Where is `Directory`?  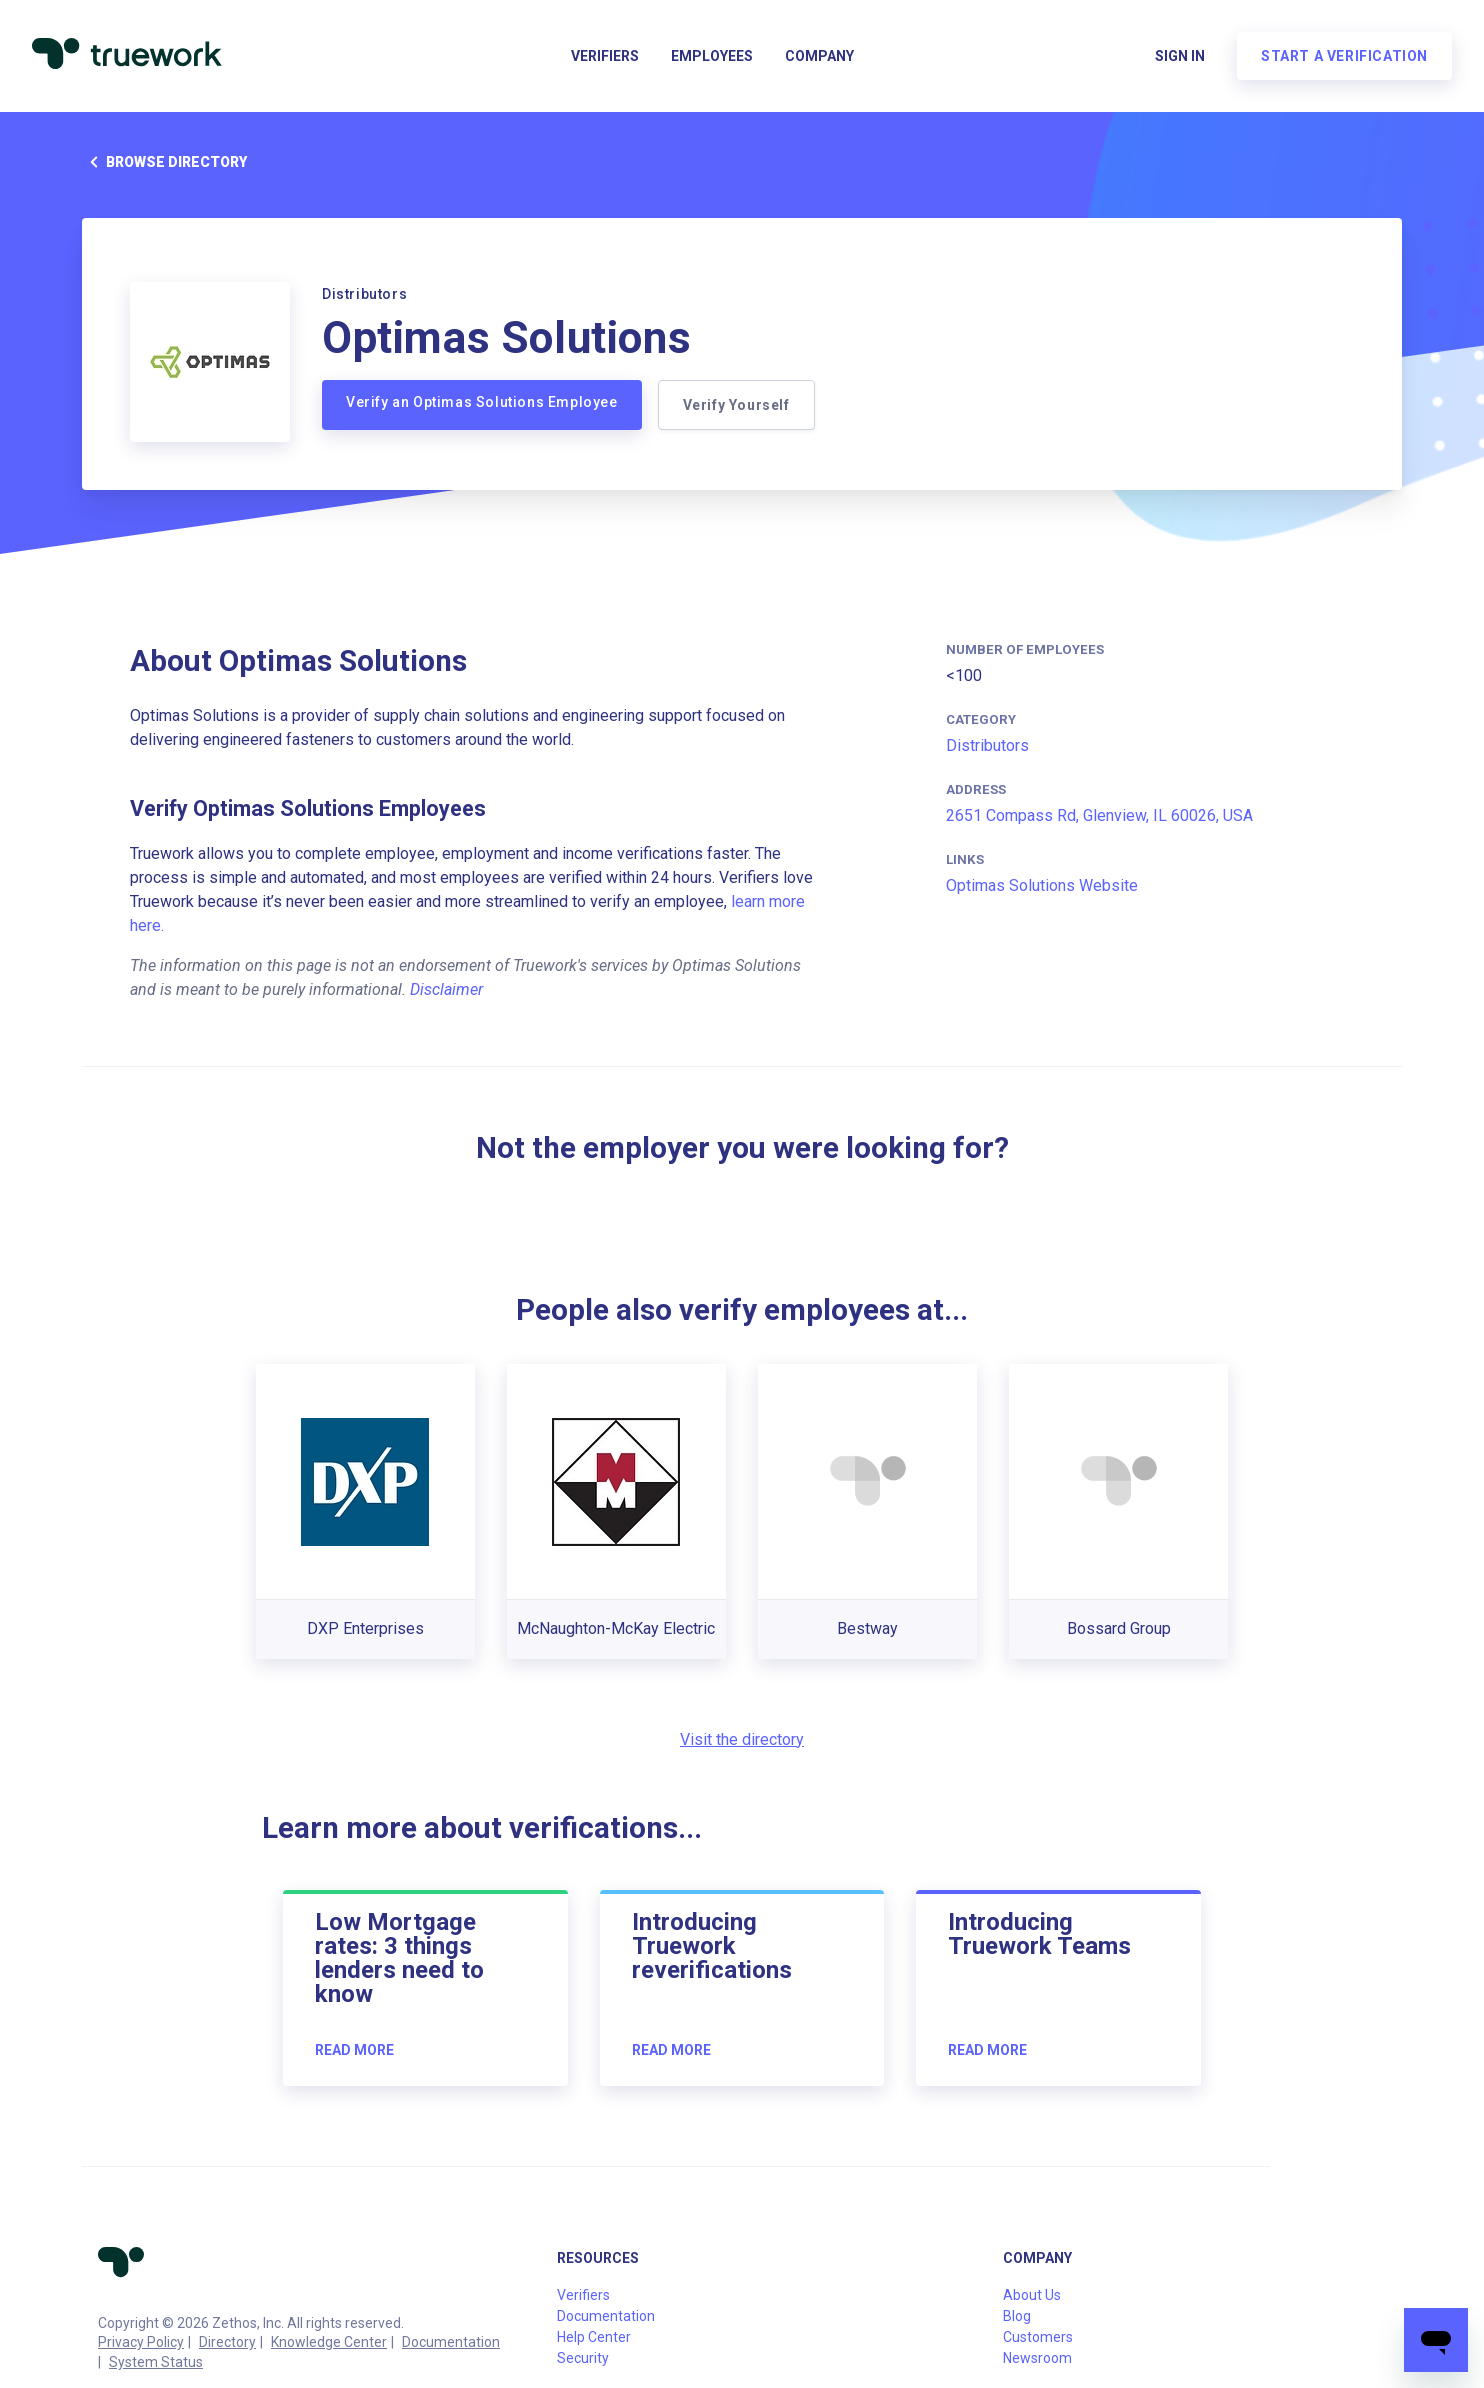
Directory is located at coordinates (227, 2342).